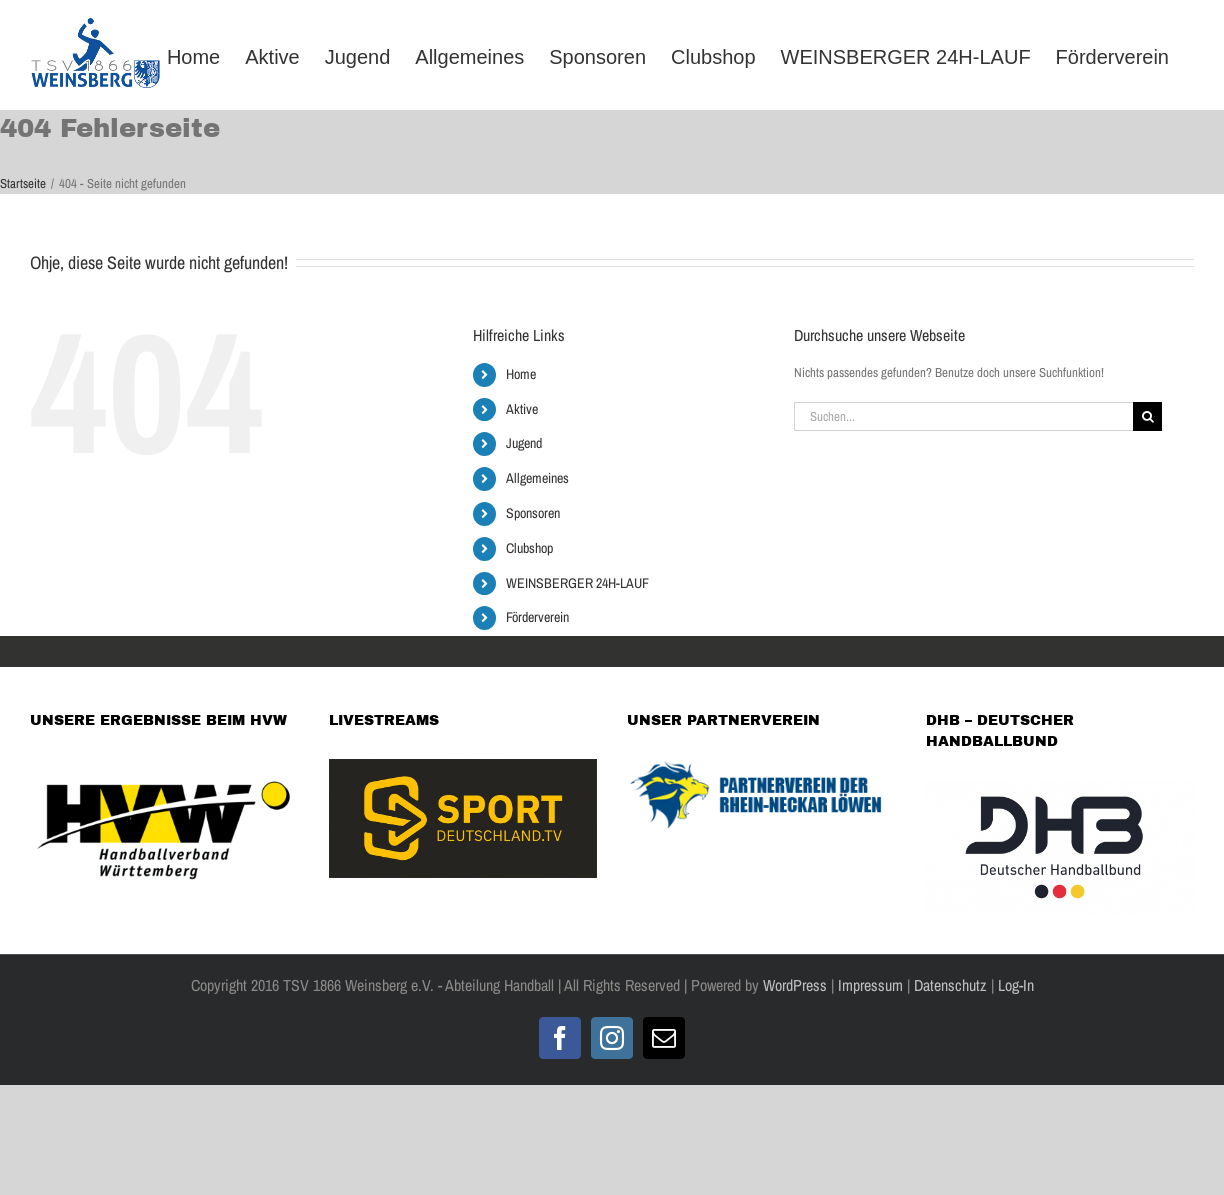 The image size is (1224, 1195). I want to click on Clubshop, so click(529, 548).